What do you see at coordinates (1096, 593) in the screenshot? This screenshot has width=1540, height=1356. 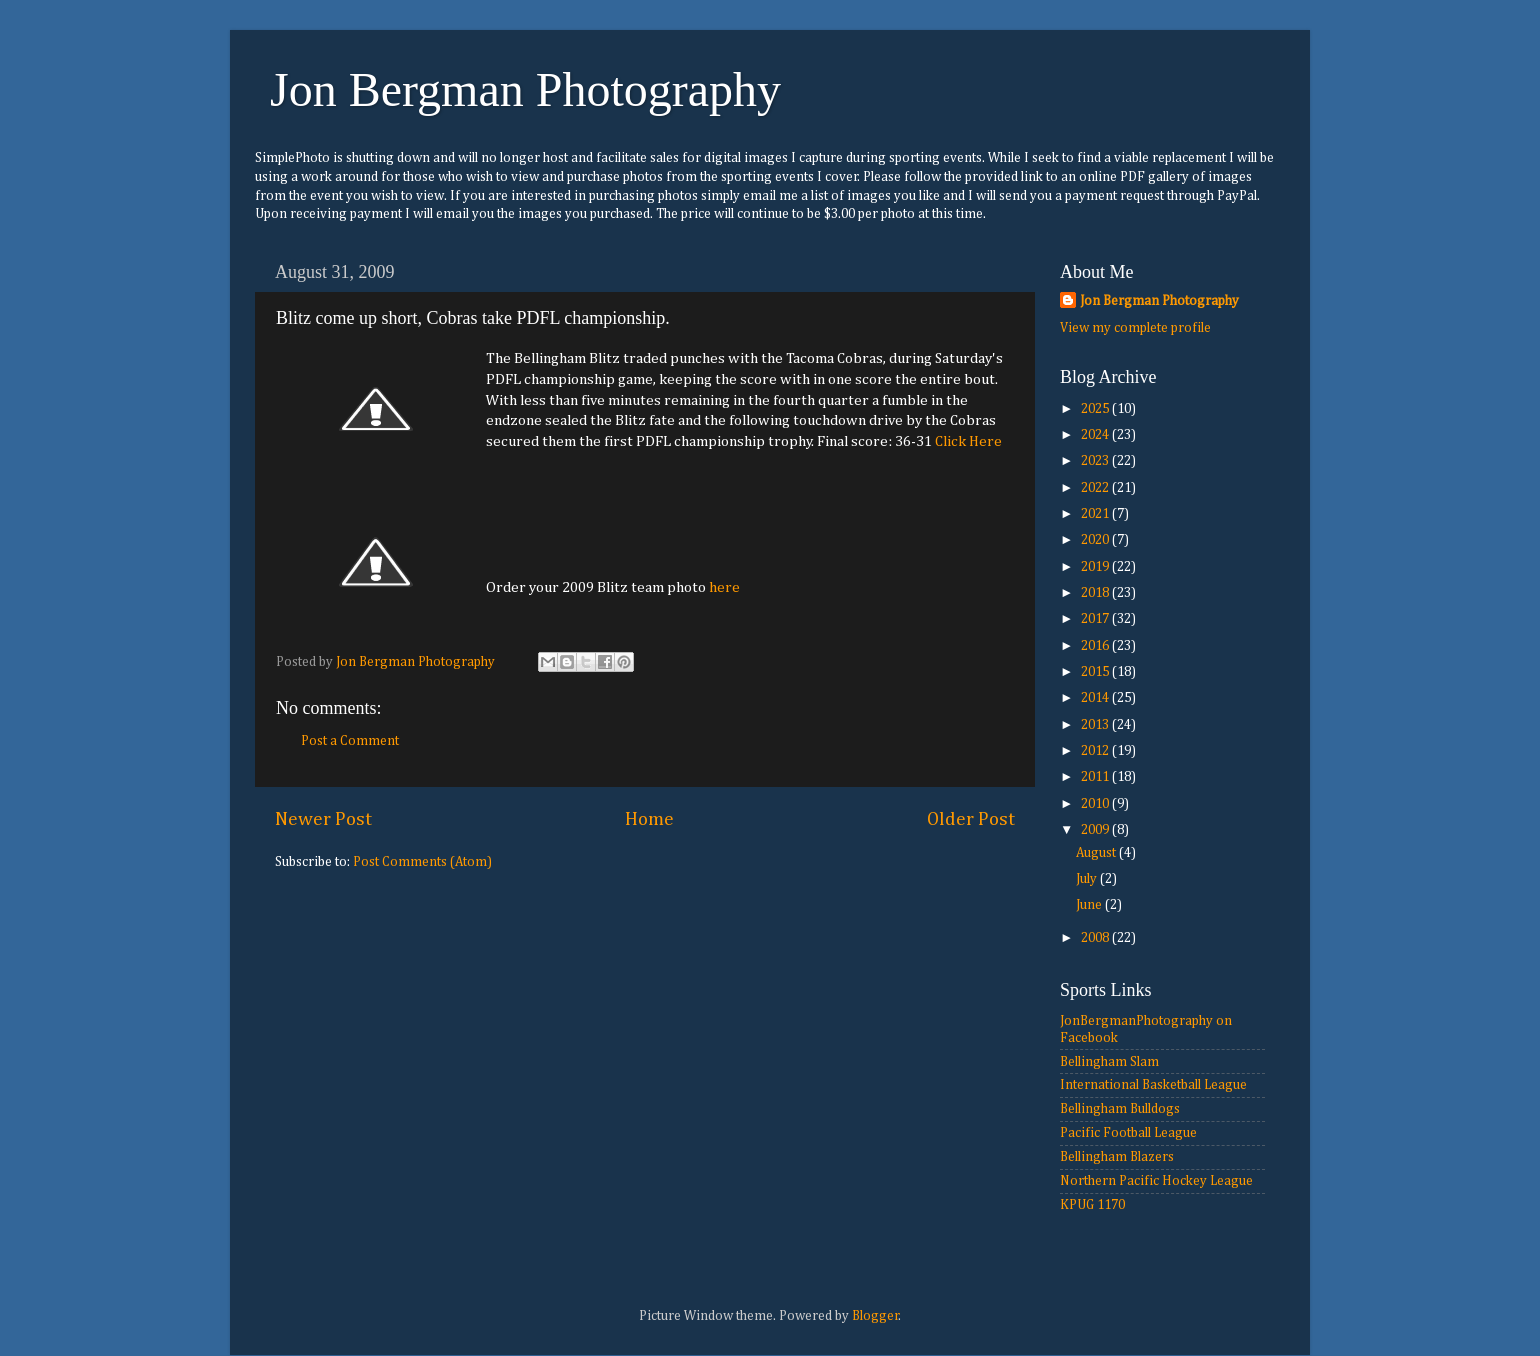 I see `2018` at bounding box center [1096, 593].